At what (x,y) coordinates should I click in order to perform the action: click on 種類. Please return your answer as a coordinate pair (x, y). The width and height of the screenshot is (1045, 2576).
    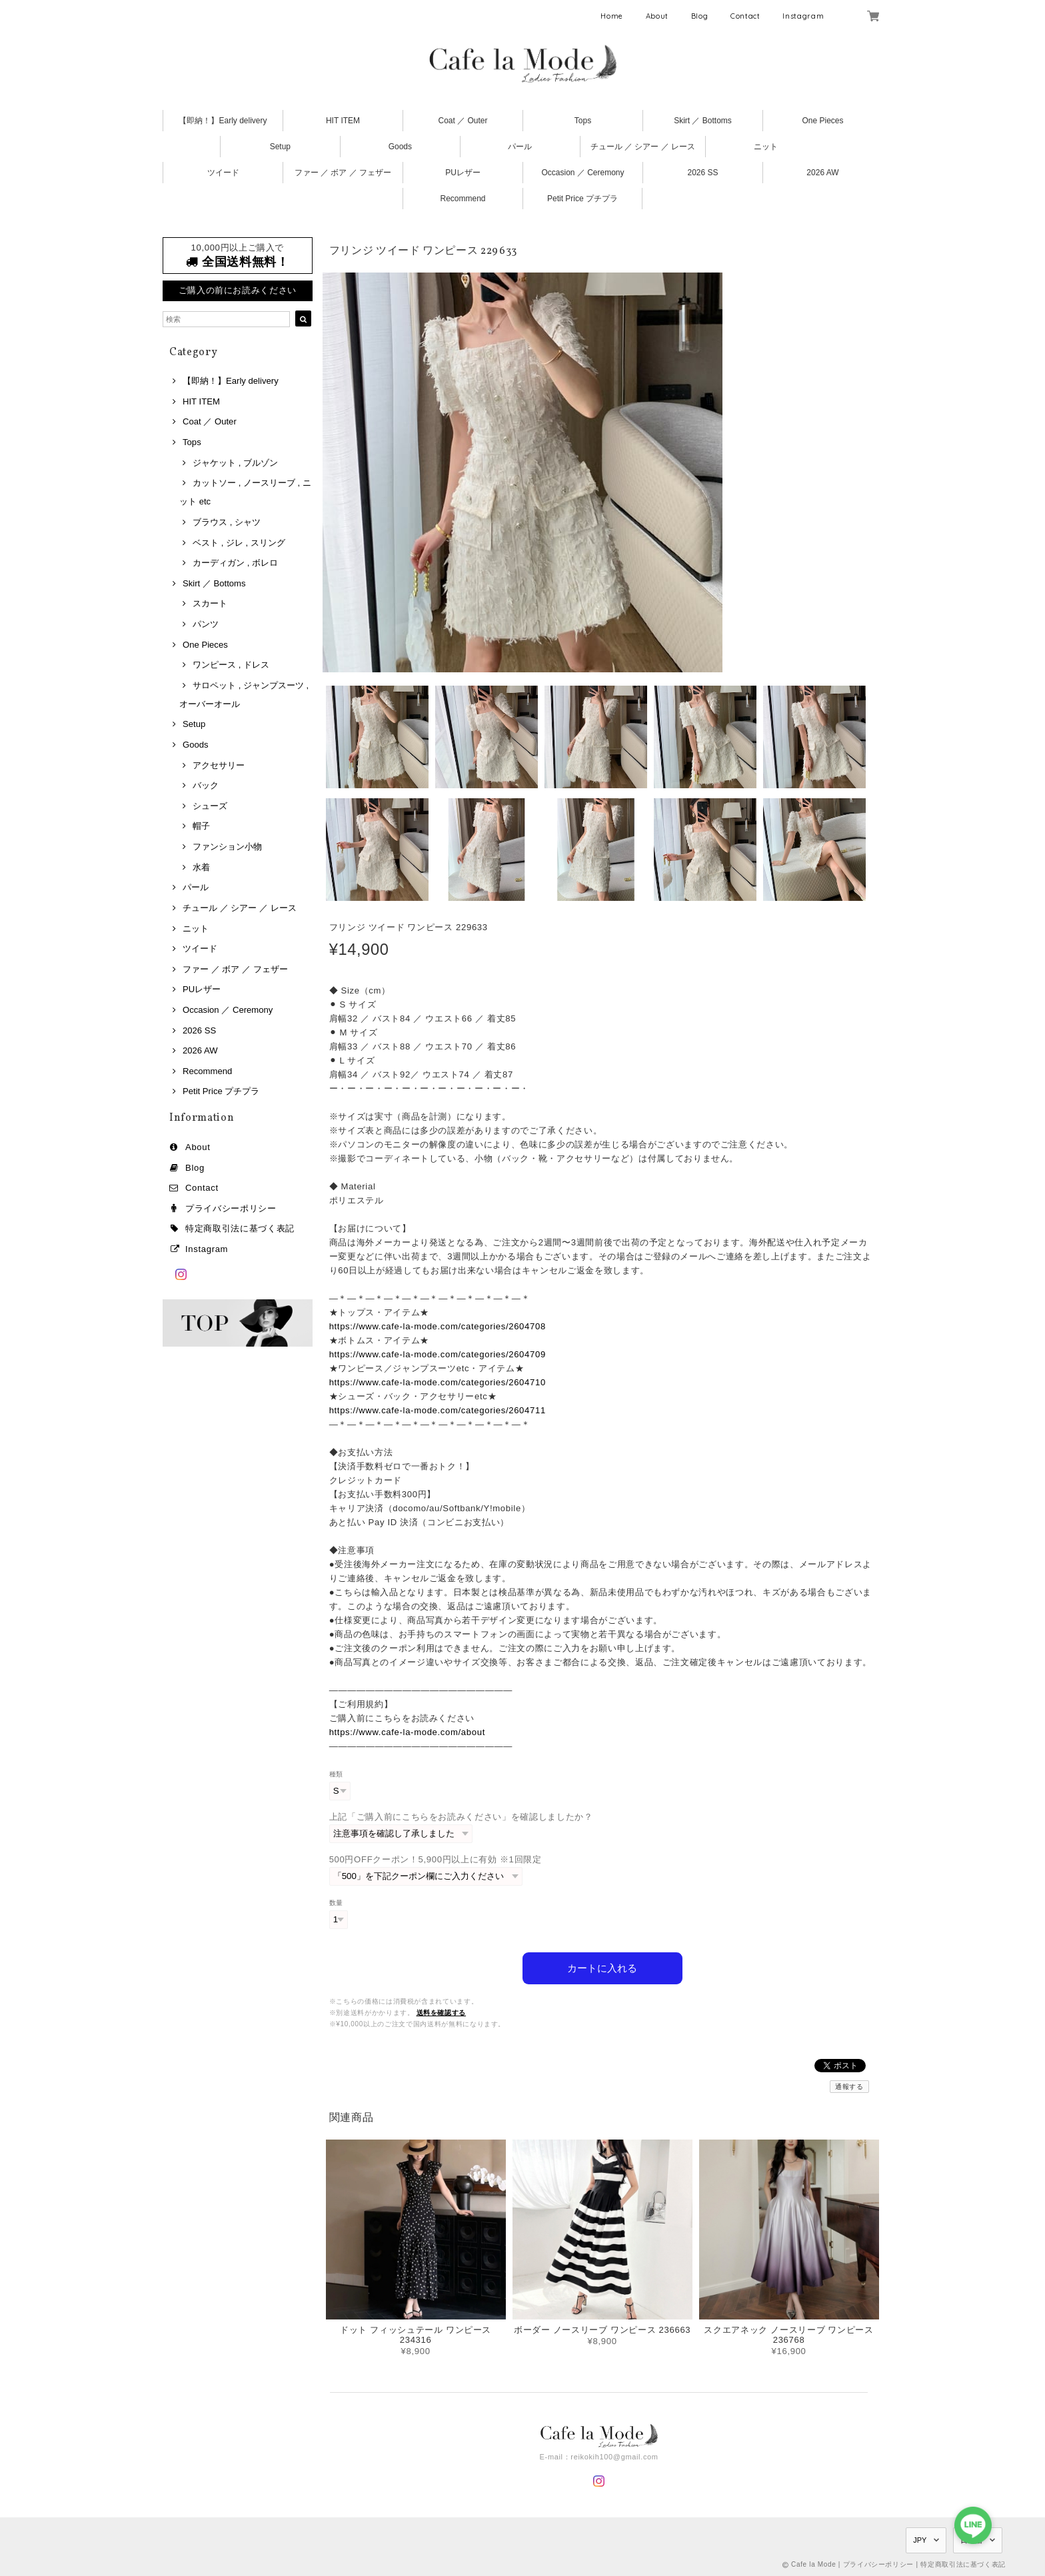
    Looking at the image, I should click on (336, 1774).